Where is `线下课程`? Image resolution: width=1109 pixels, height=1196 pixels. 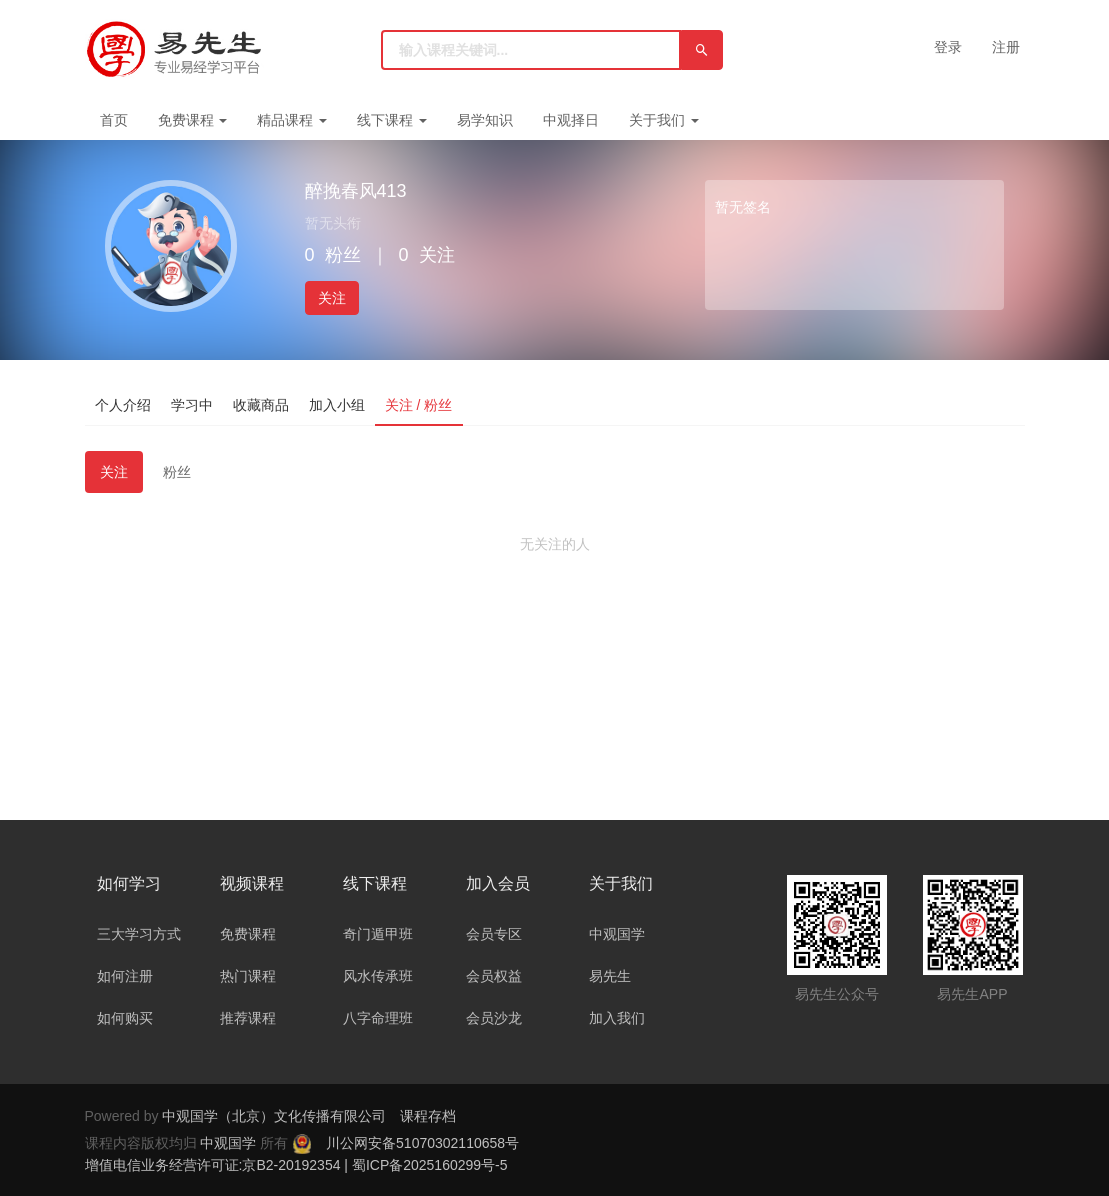 线下课程 is located at coordinates (392, 120).